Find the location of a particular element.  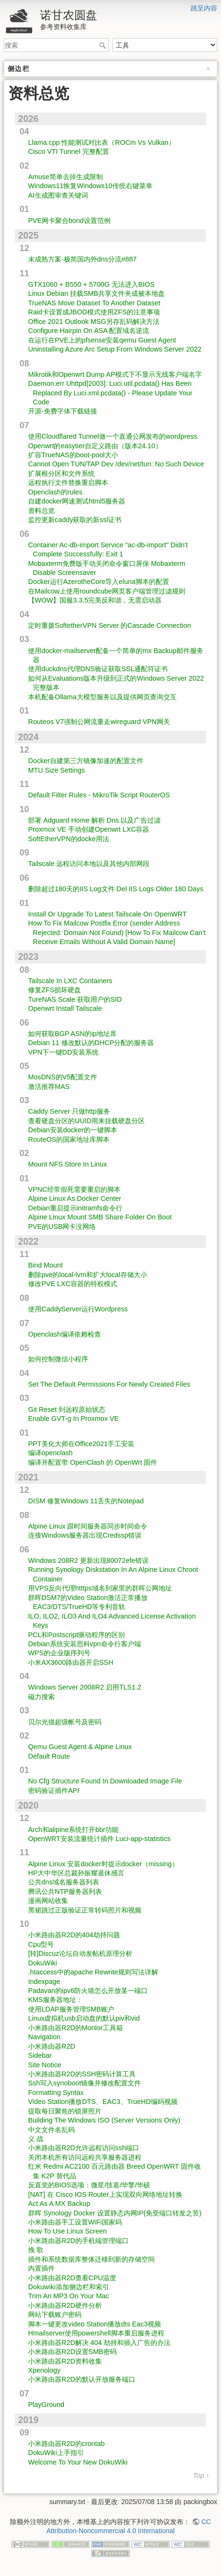

Routeos V7强制公网流量走wireguard VPN网关 is located at coordinates (99, 721).